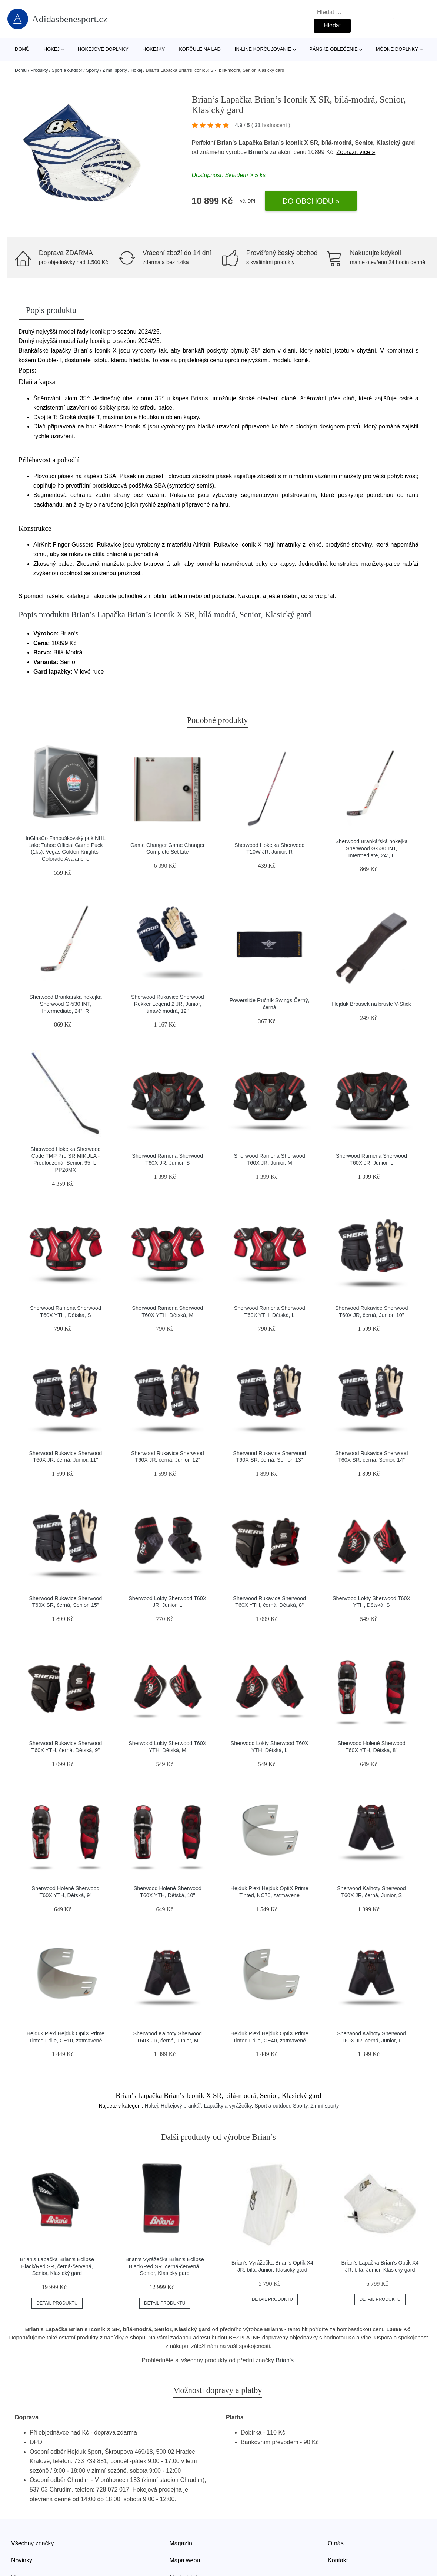 The image size is (437, 2576). I want to click on Hokejové doplnky, so click(103, 49).